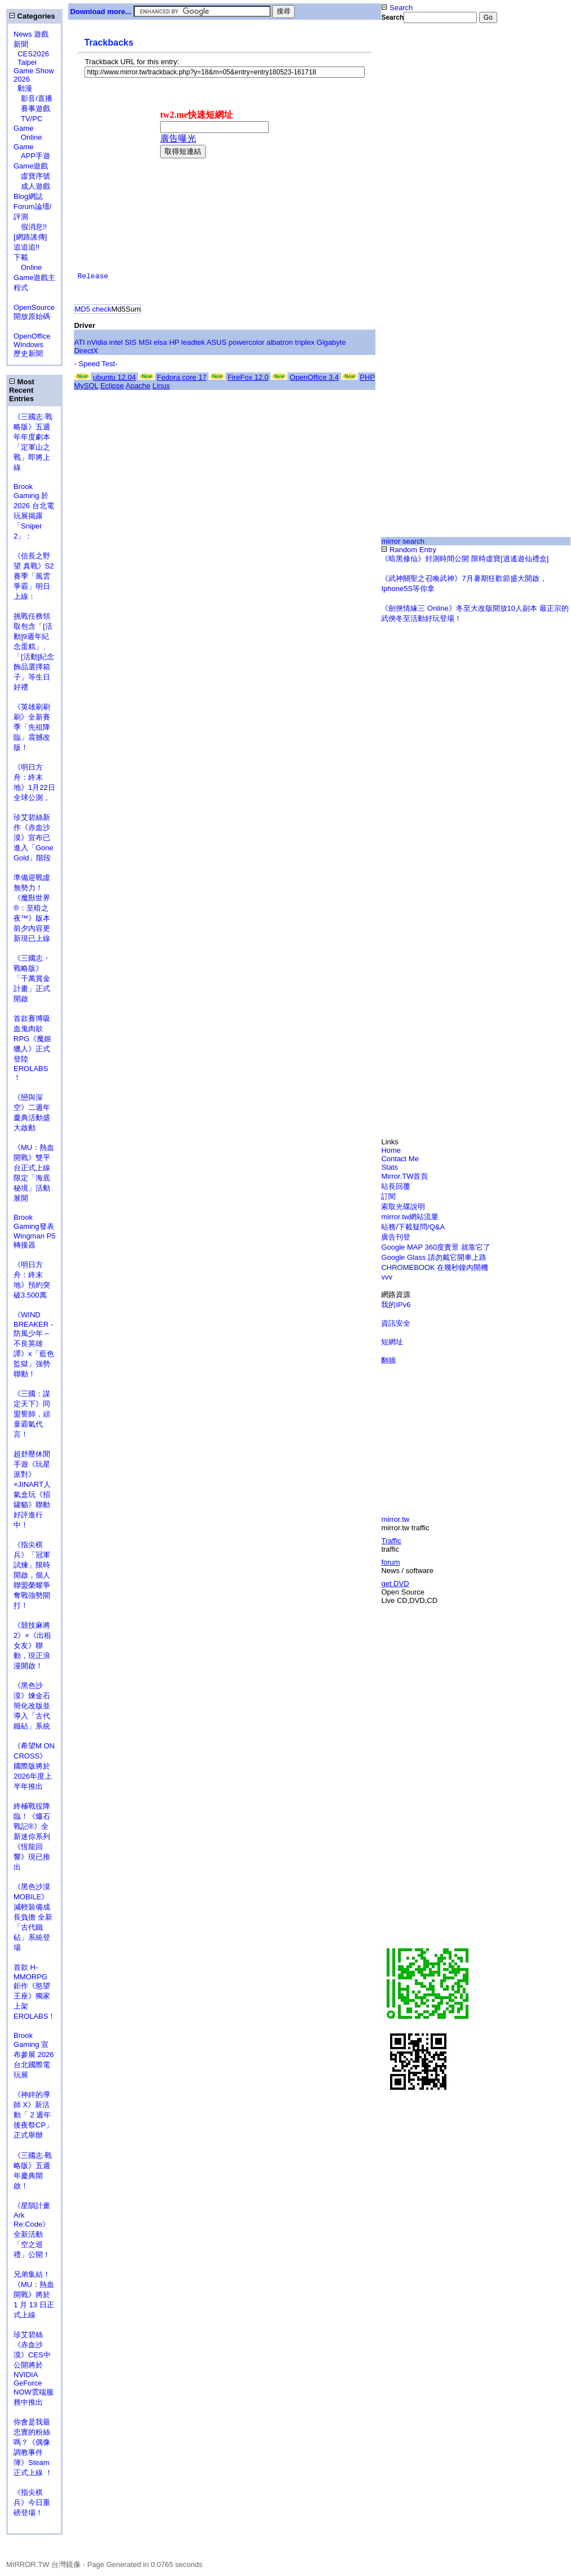  I want to click on Windows, so click(28, 344).